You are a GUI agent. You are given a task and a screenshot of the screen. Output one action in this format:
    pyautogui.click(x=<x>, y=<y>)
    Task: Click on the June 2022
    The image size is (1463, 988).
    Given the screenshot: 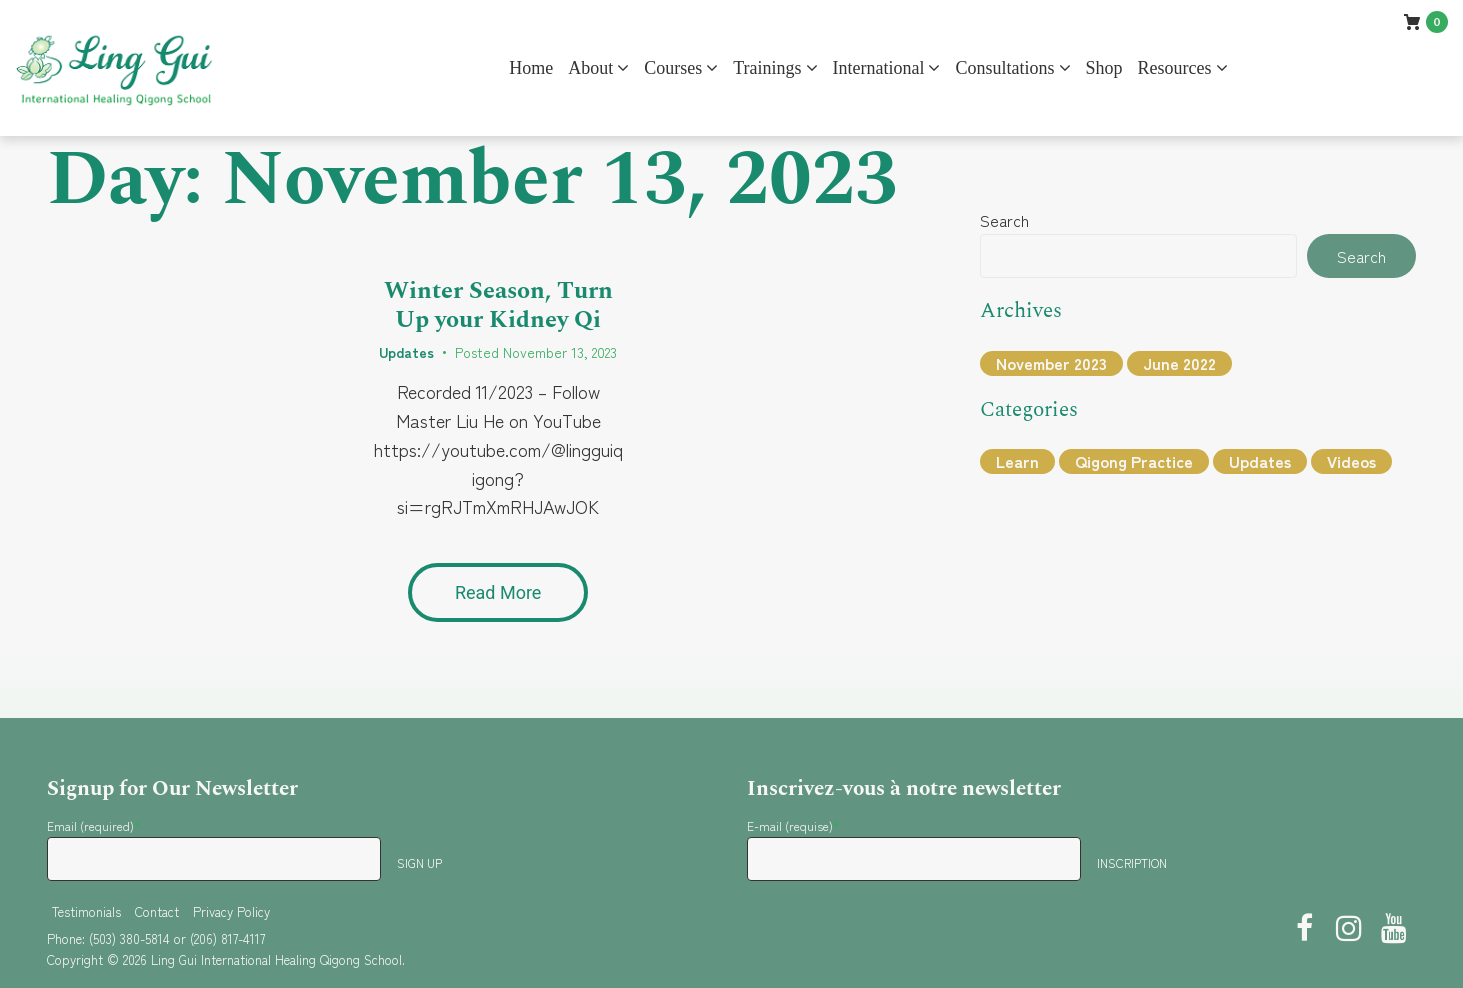 What is the action you would take?
    pyautogui.click(x=1179, y=363)
    